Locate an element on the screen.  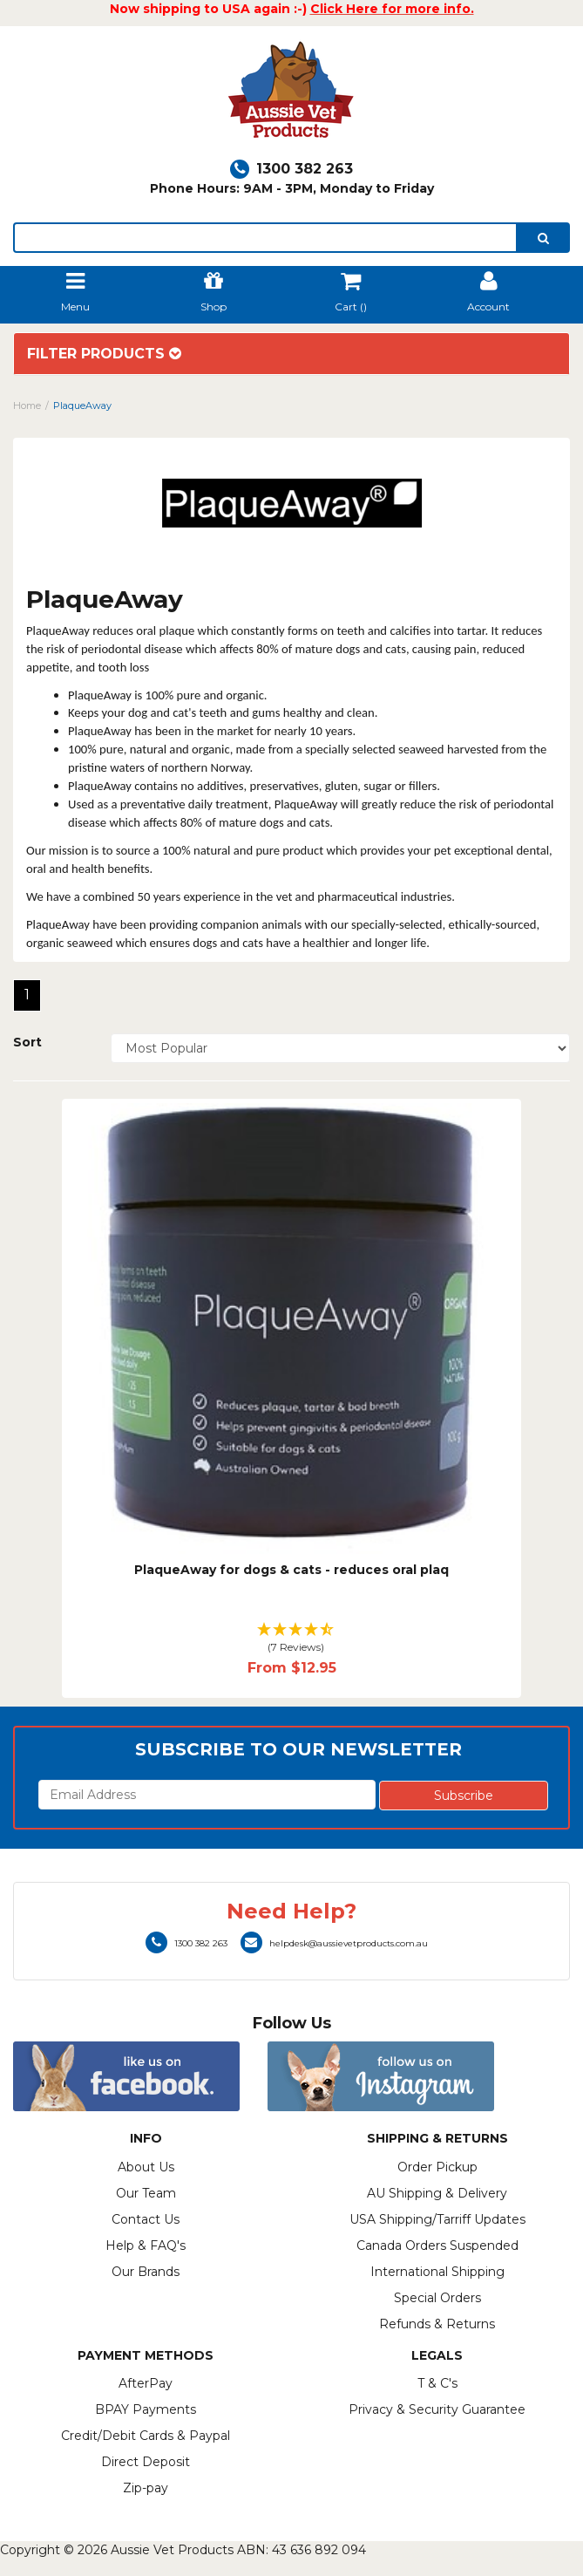
[search] is located at coordinates (543, 237).